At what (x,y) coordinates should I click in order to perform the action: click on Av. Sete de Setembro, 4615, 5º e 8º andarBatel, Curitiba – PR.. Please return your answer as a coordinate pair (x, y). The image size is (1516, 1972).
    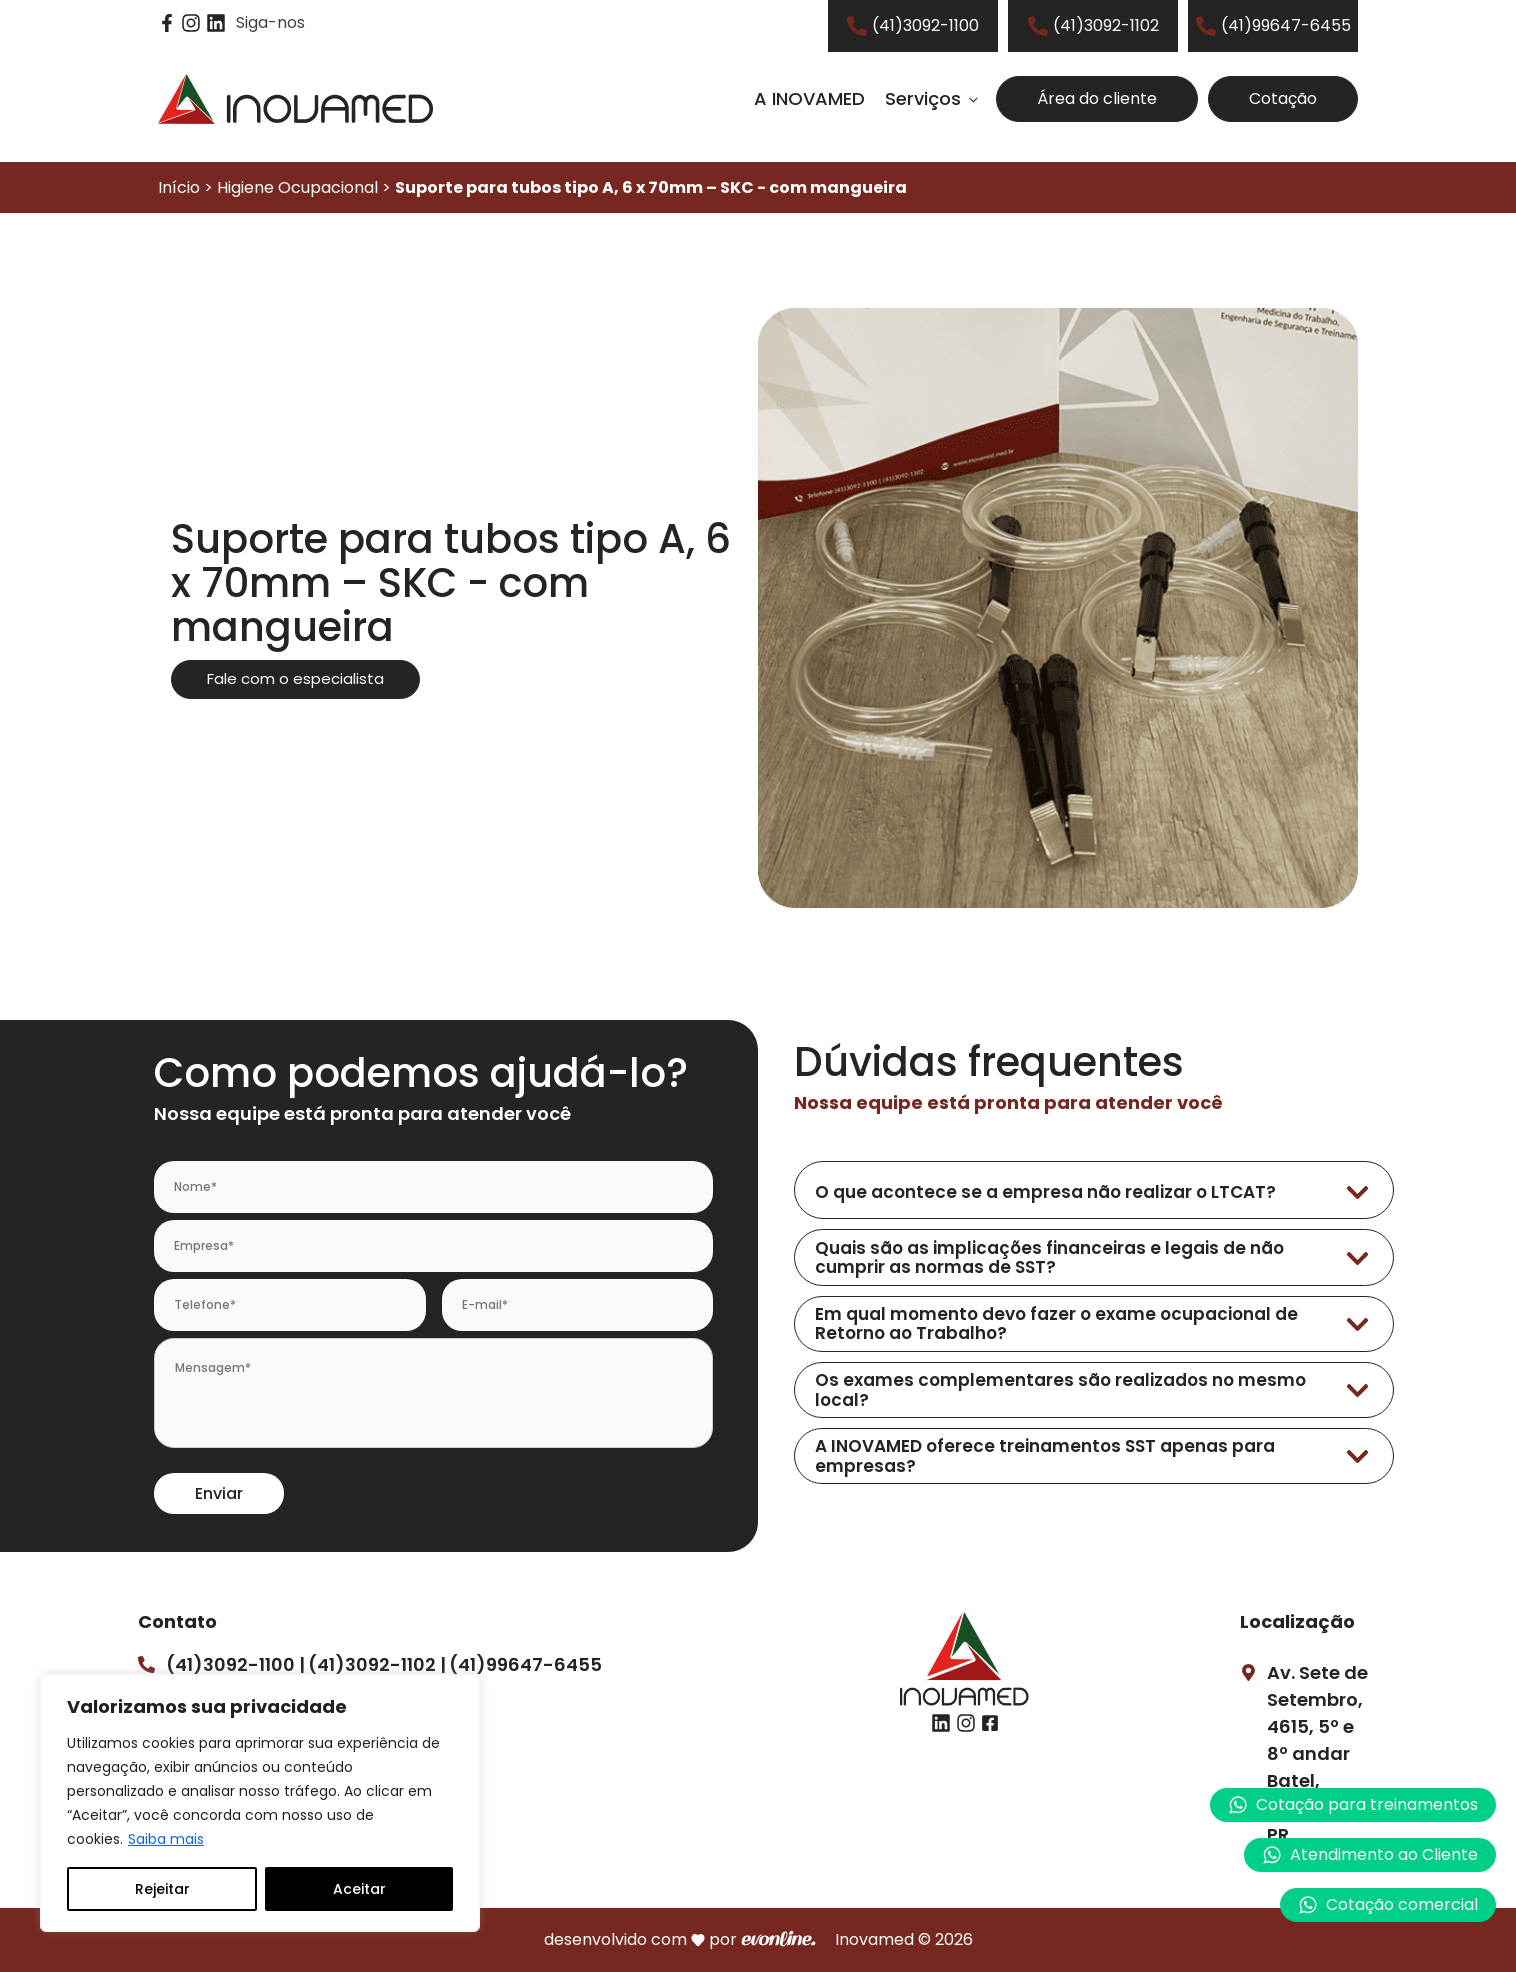
    Looking at the image, I should click on (1317, 1753).